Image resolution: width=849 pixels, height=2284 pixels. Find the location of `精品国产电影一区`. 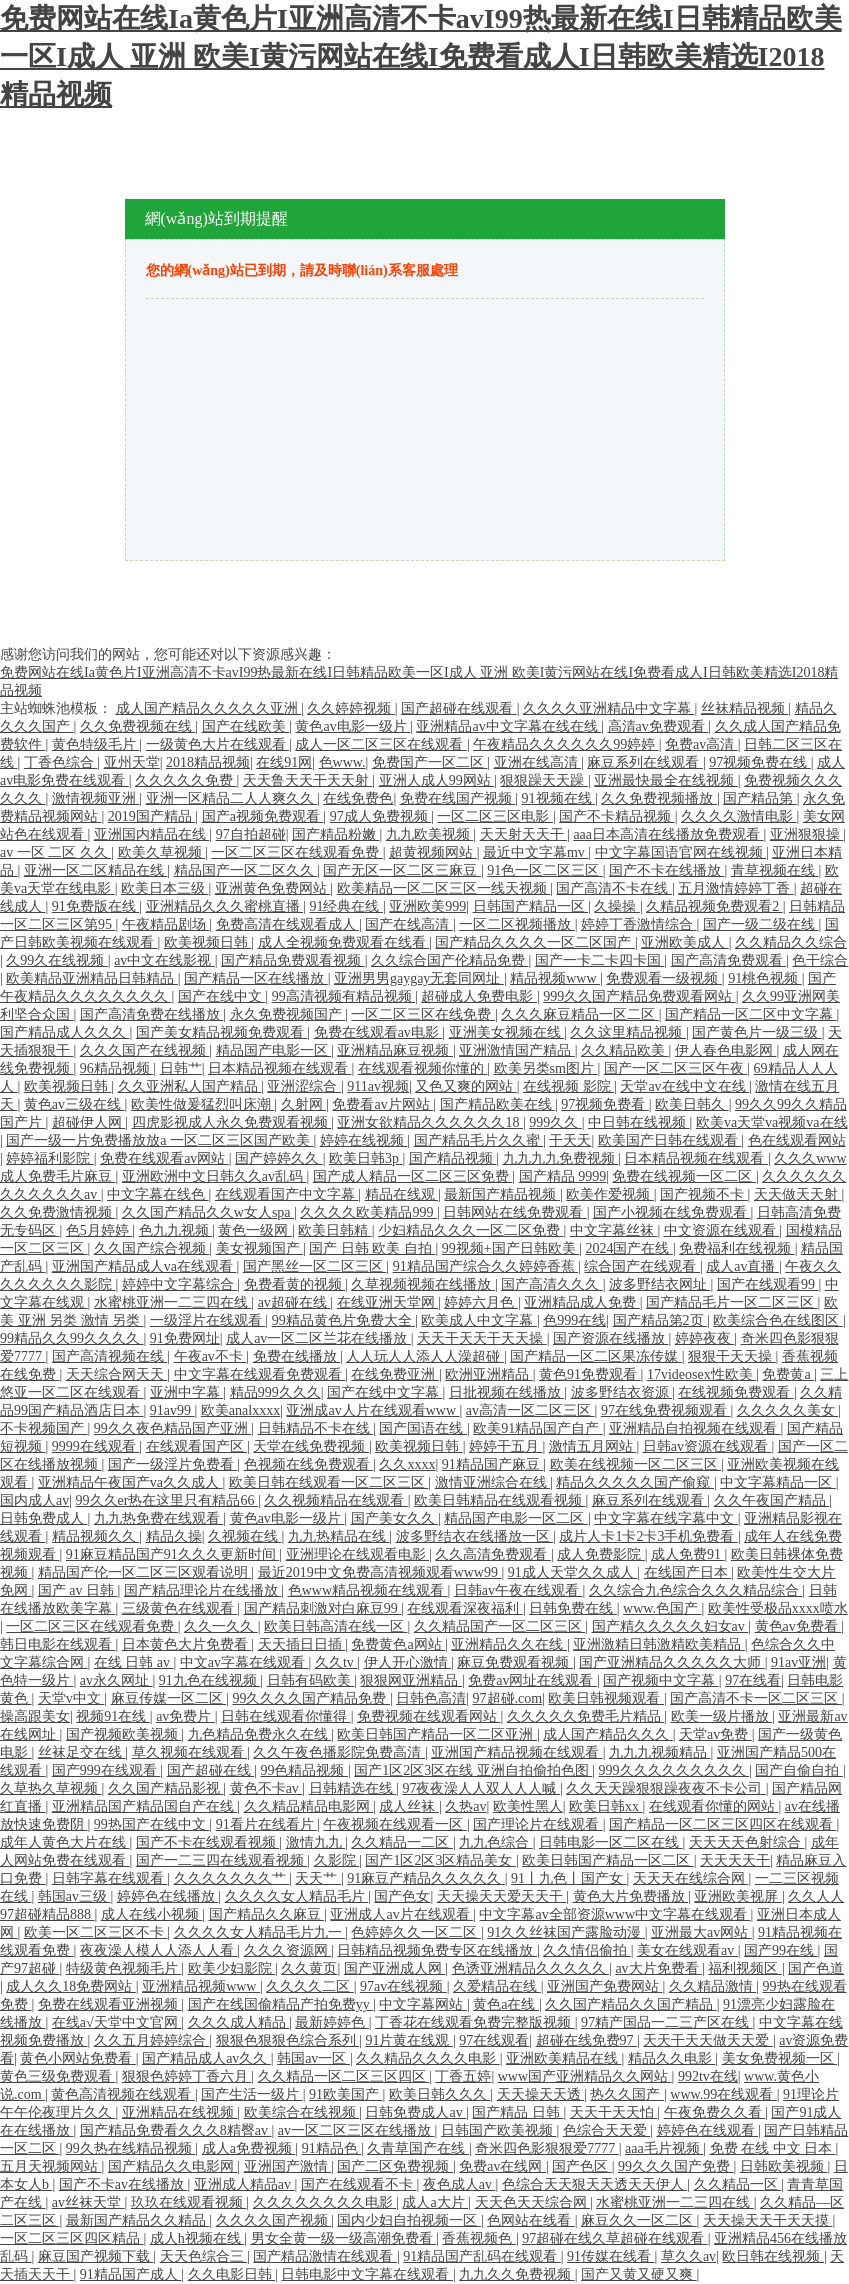

精品国产电影一区 is located at coordinates (274, 1050).